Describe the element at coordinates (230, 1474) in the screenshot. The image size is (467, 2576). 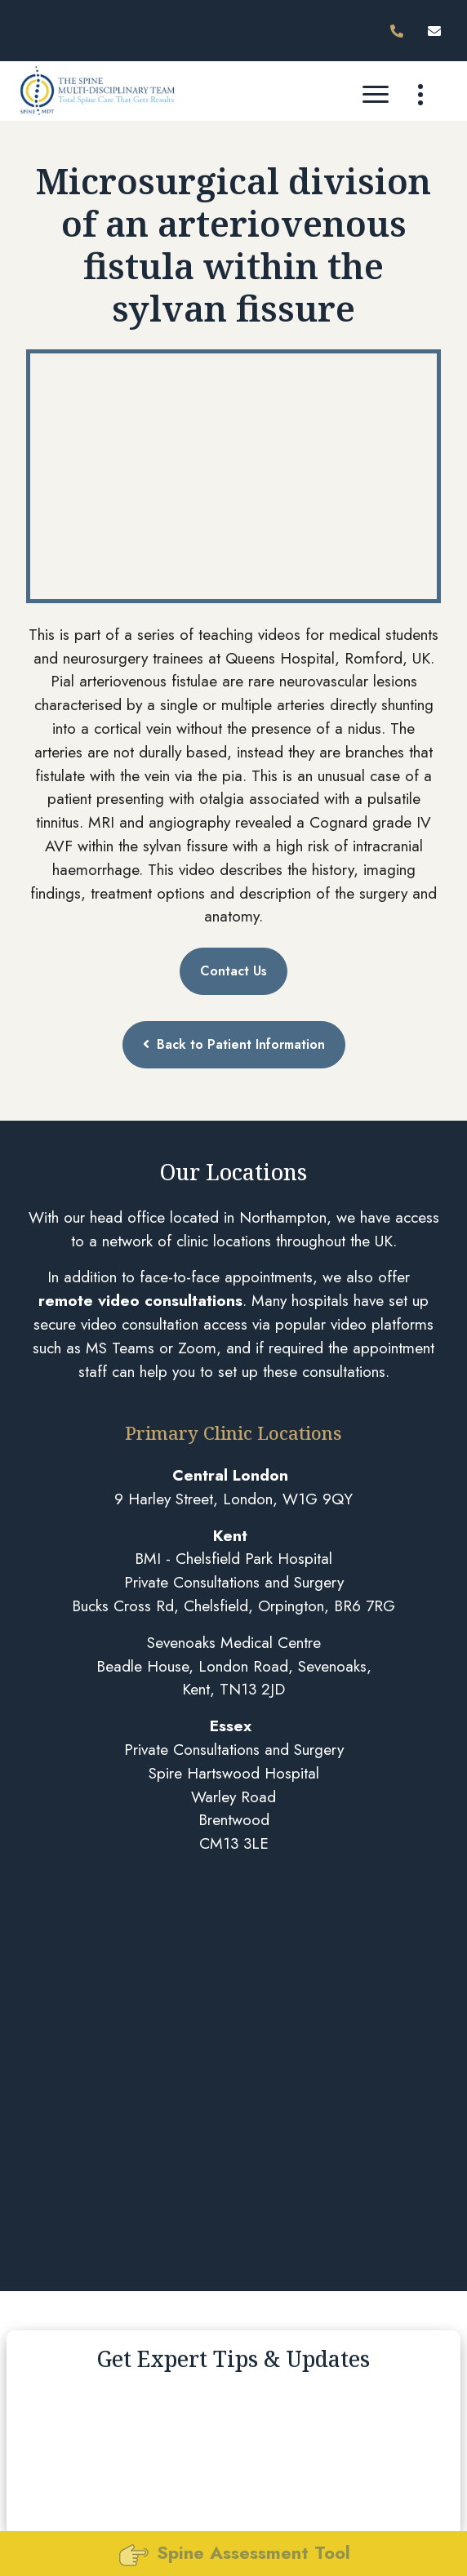
I see `Central London` at that location.